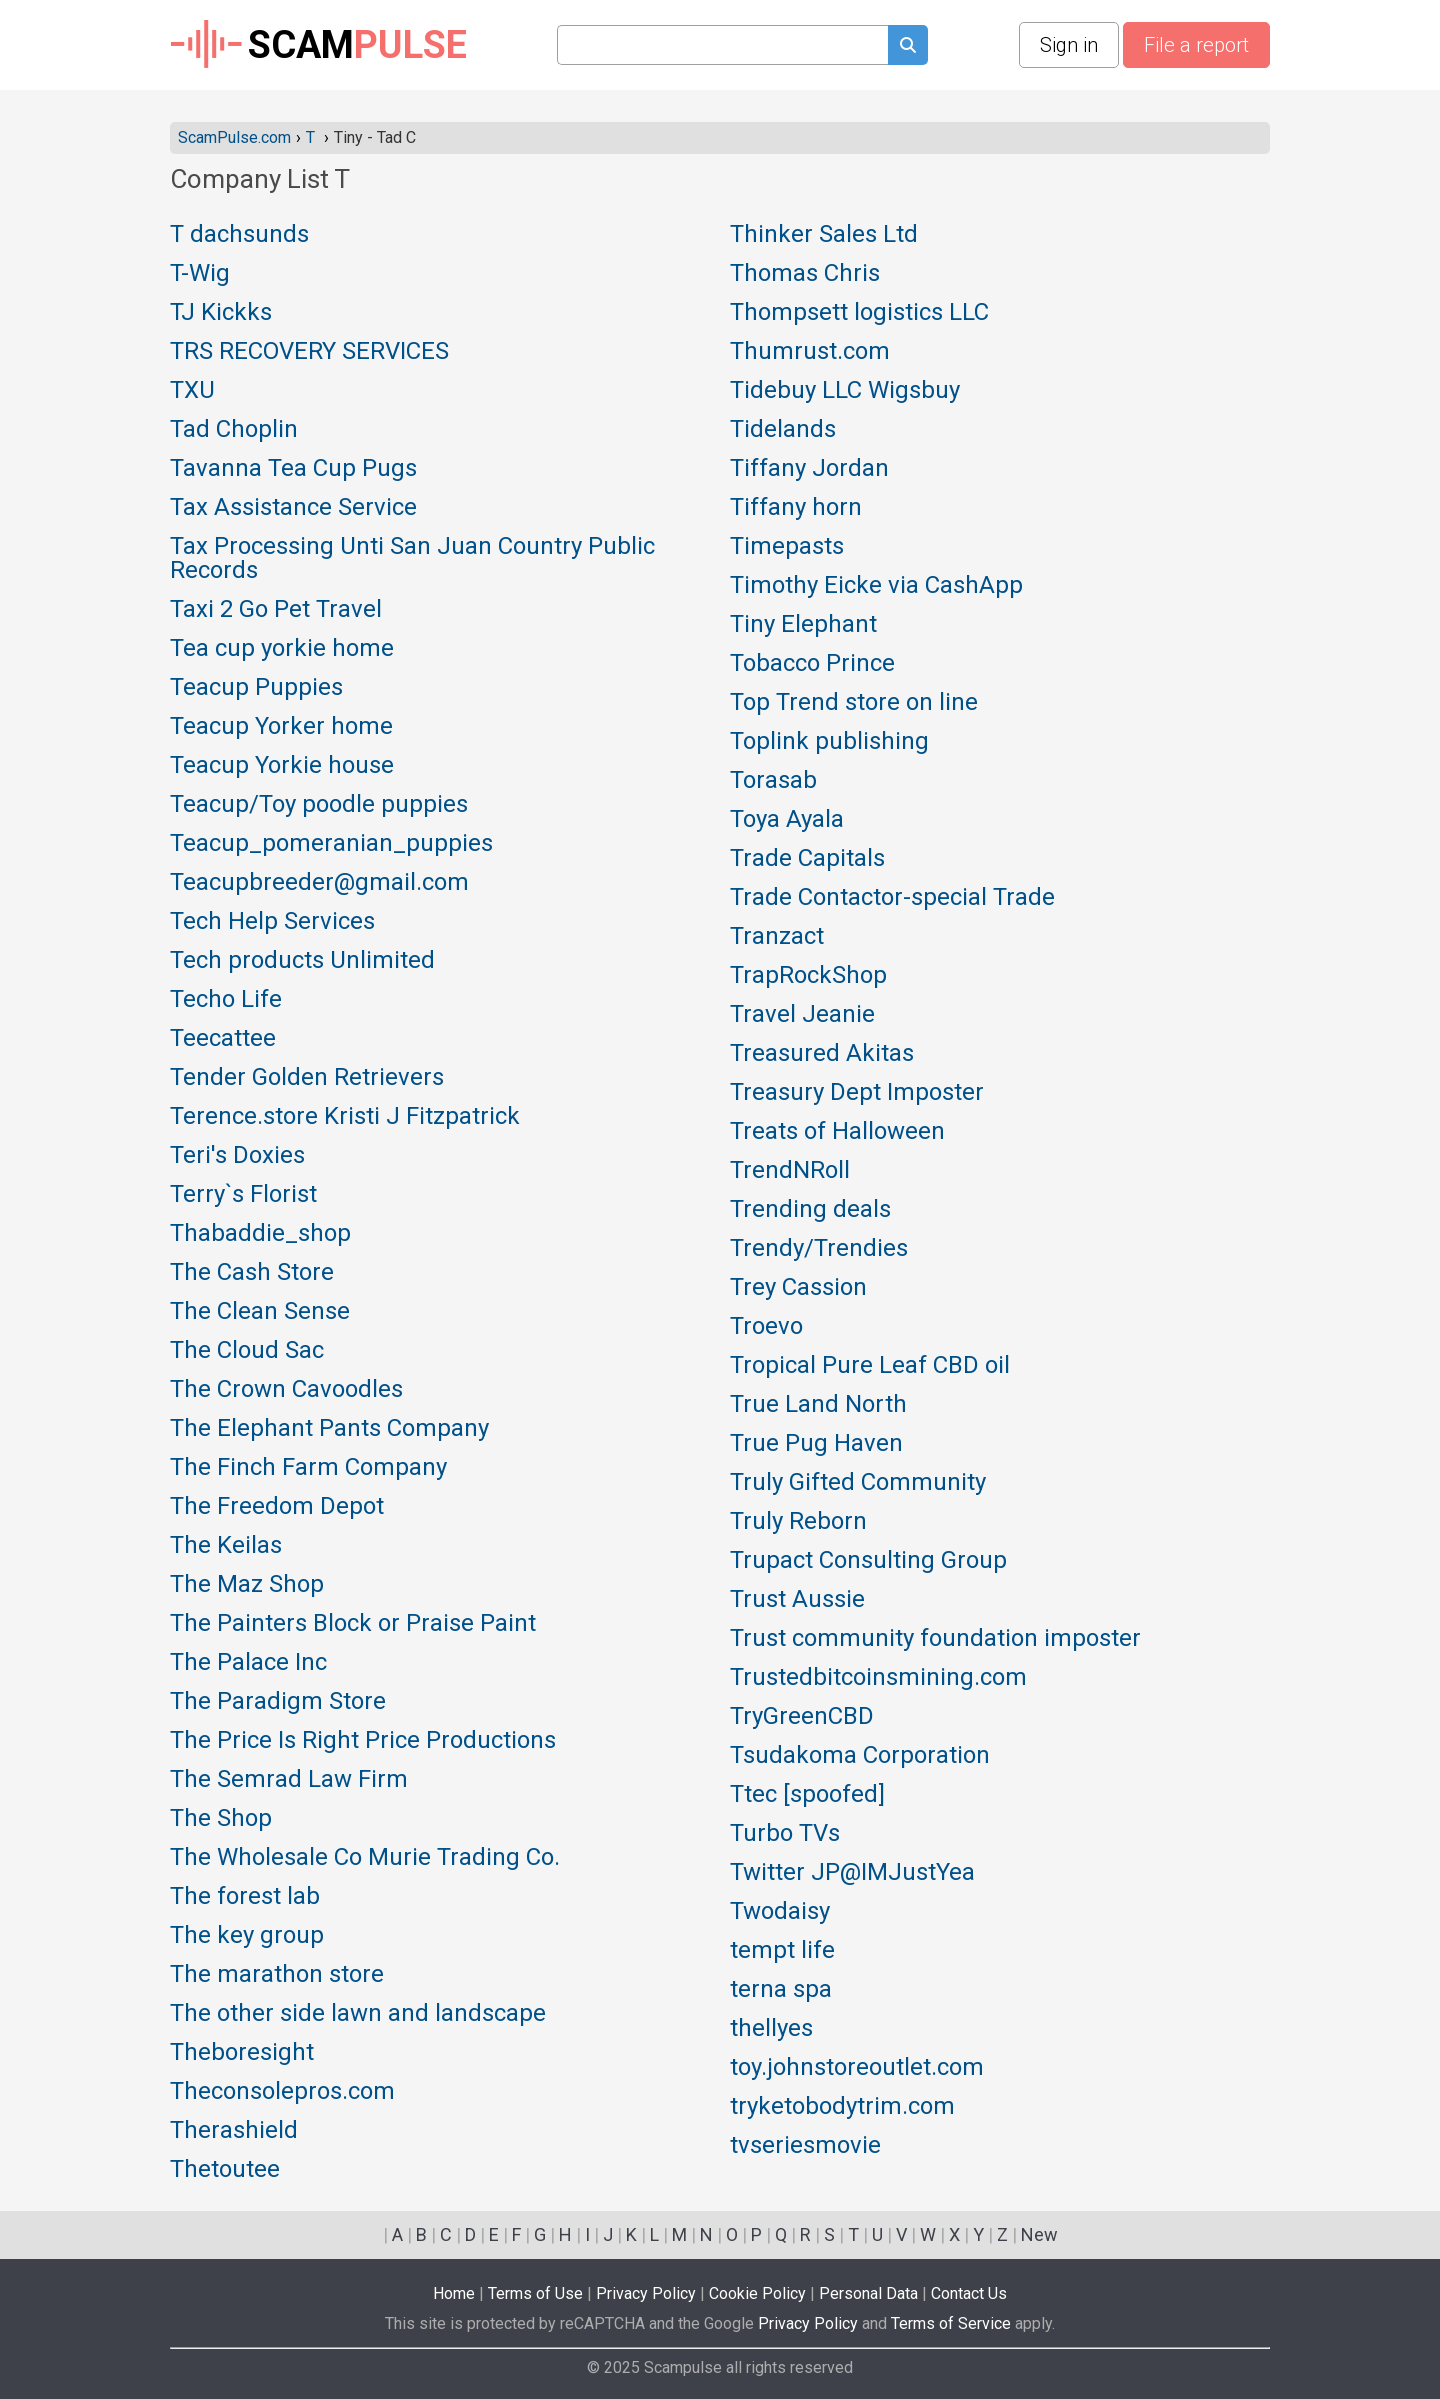  I want to click on Tranzact, so click(777, 937).